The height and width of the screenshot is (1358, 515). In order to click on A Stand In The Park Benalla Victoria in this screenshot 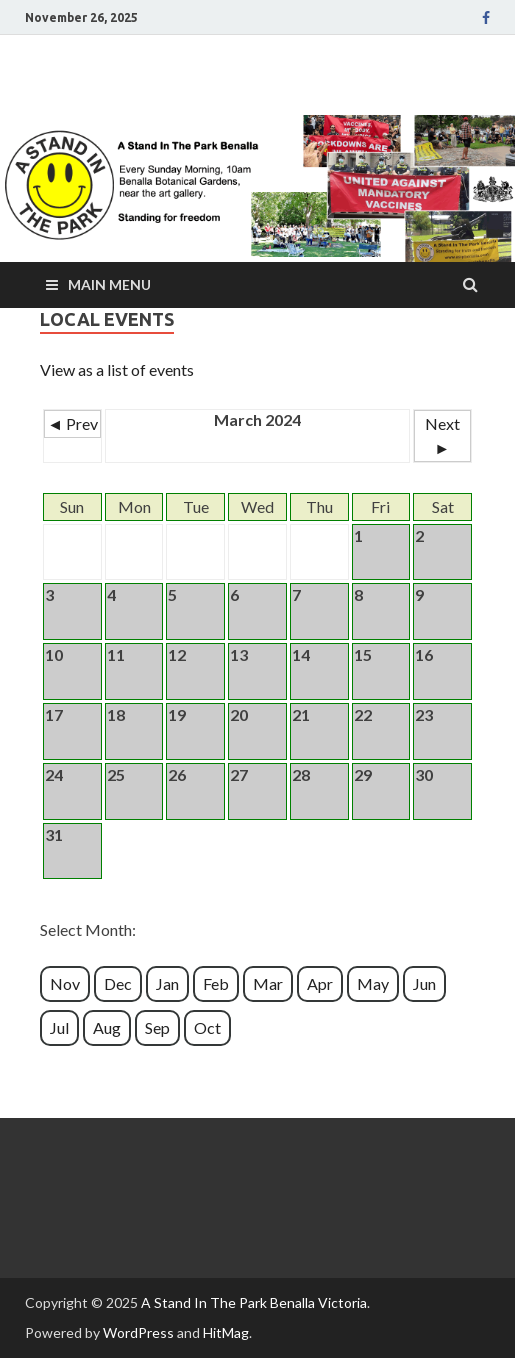, I will do `click(254, 1302)`.